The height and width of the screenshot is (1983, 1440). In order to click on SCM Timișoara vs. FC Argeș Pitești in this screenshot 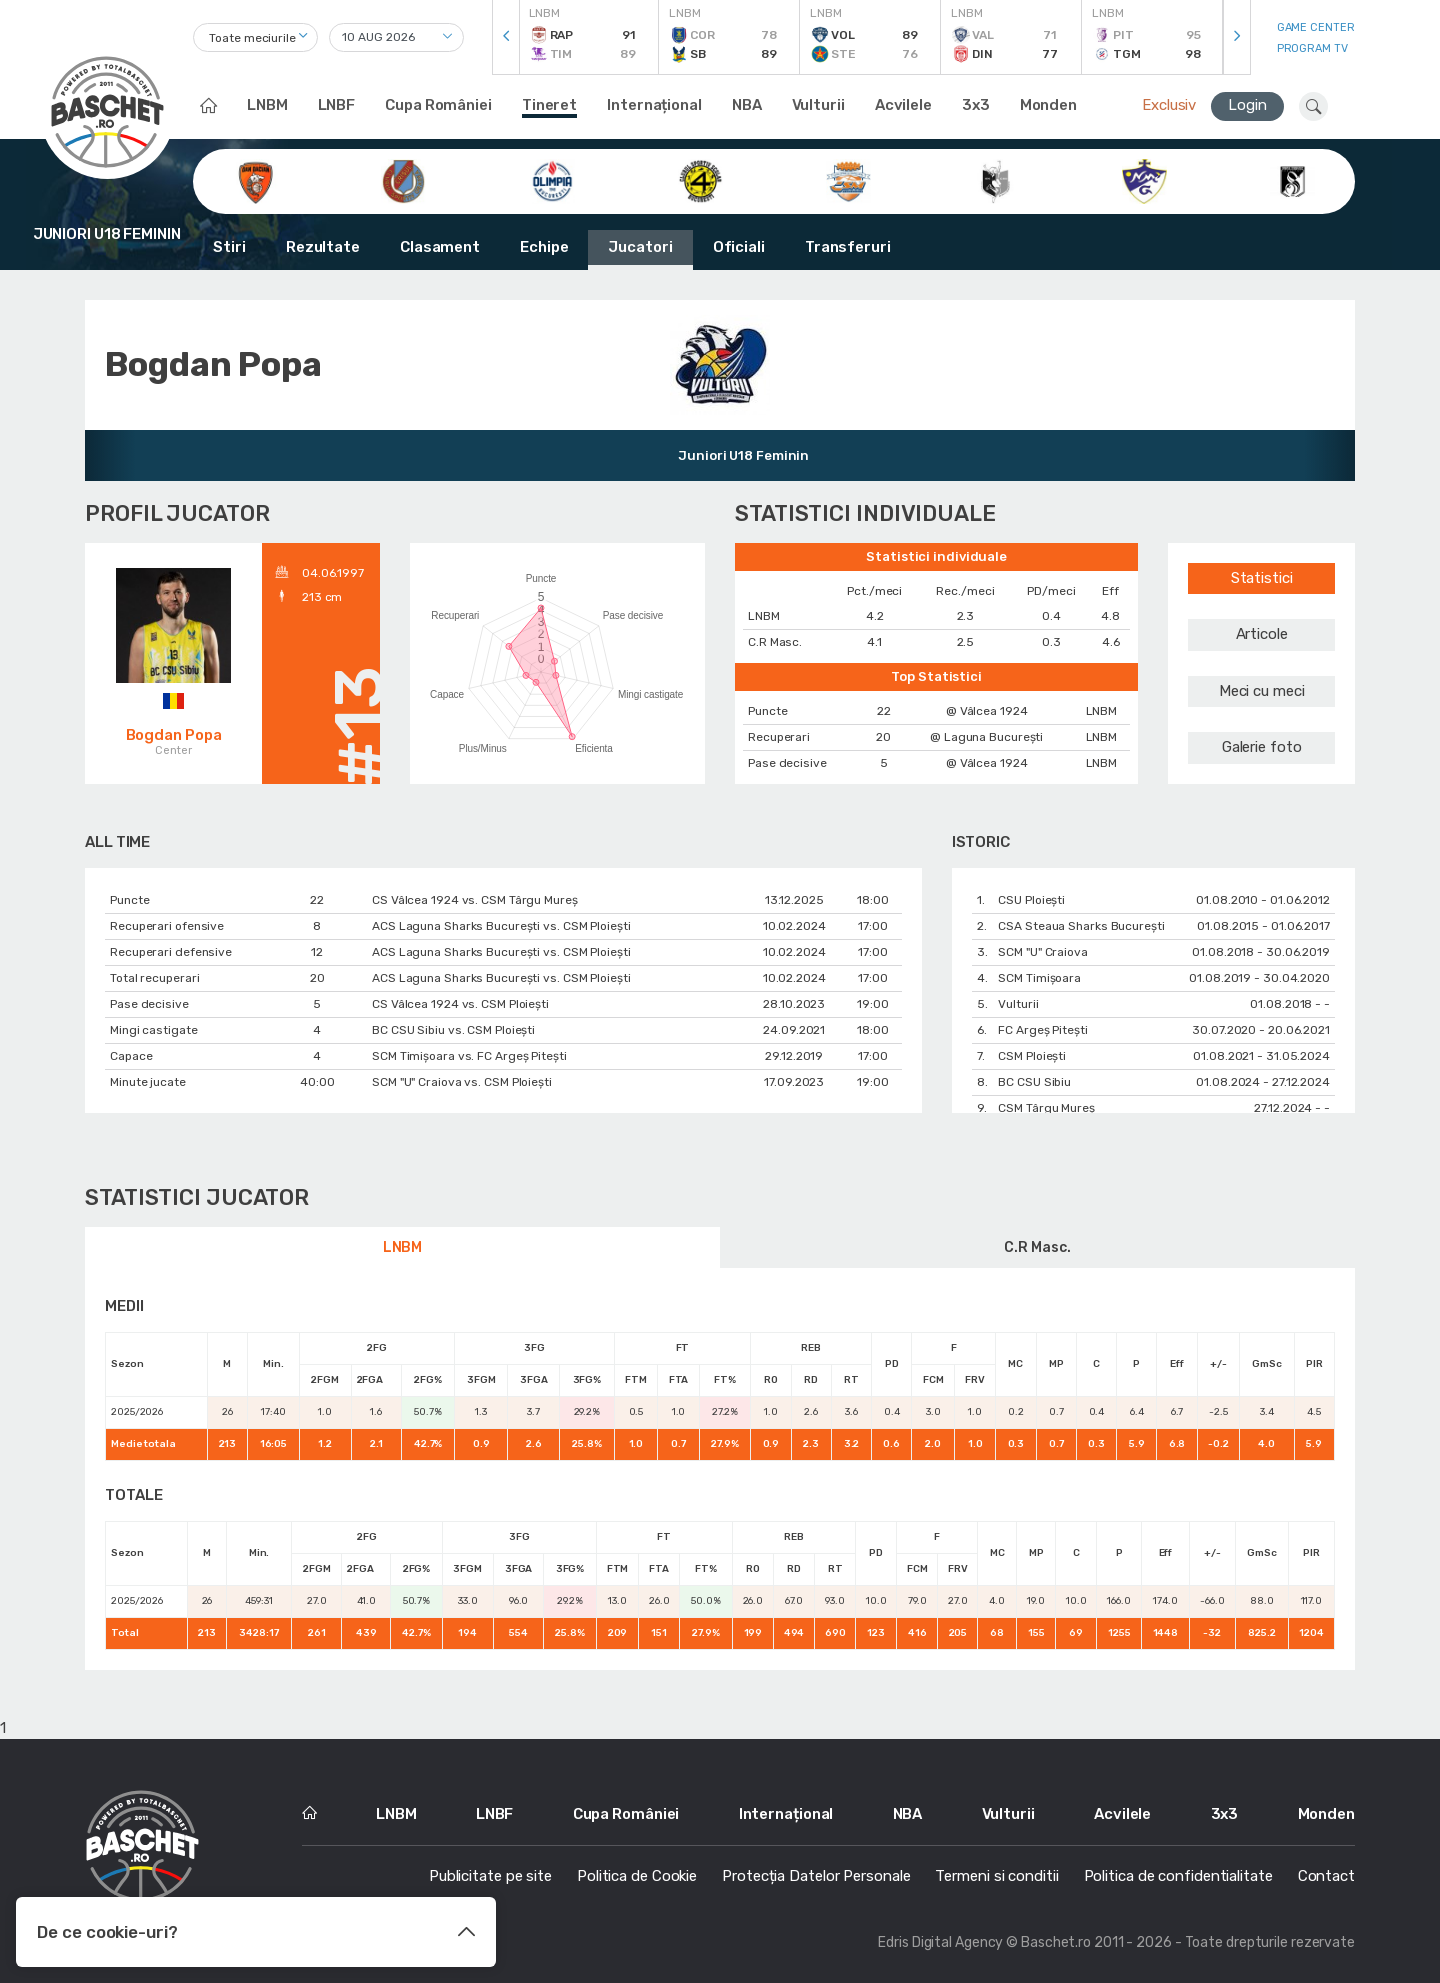, I will do `click(469, 1056)`.